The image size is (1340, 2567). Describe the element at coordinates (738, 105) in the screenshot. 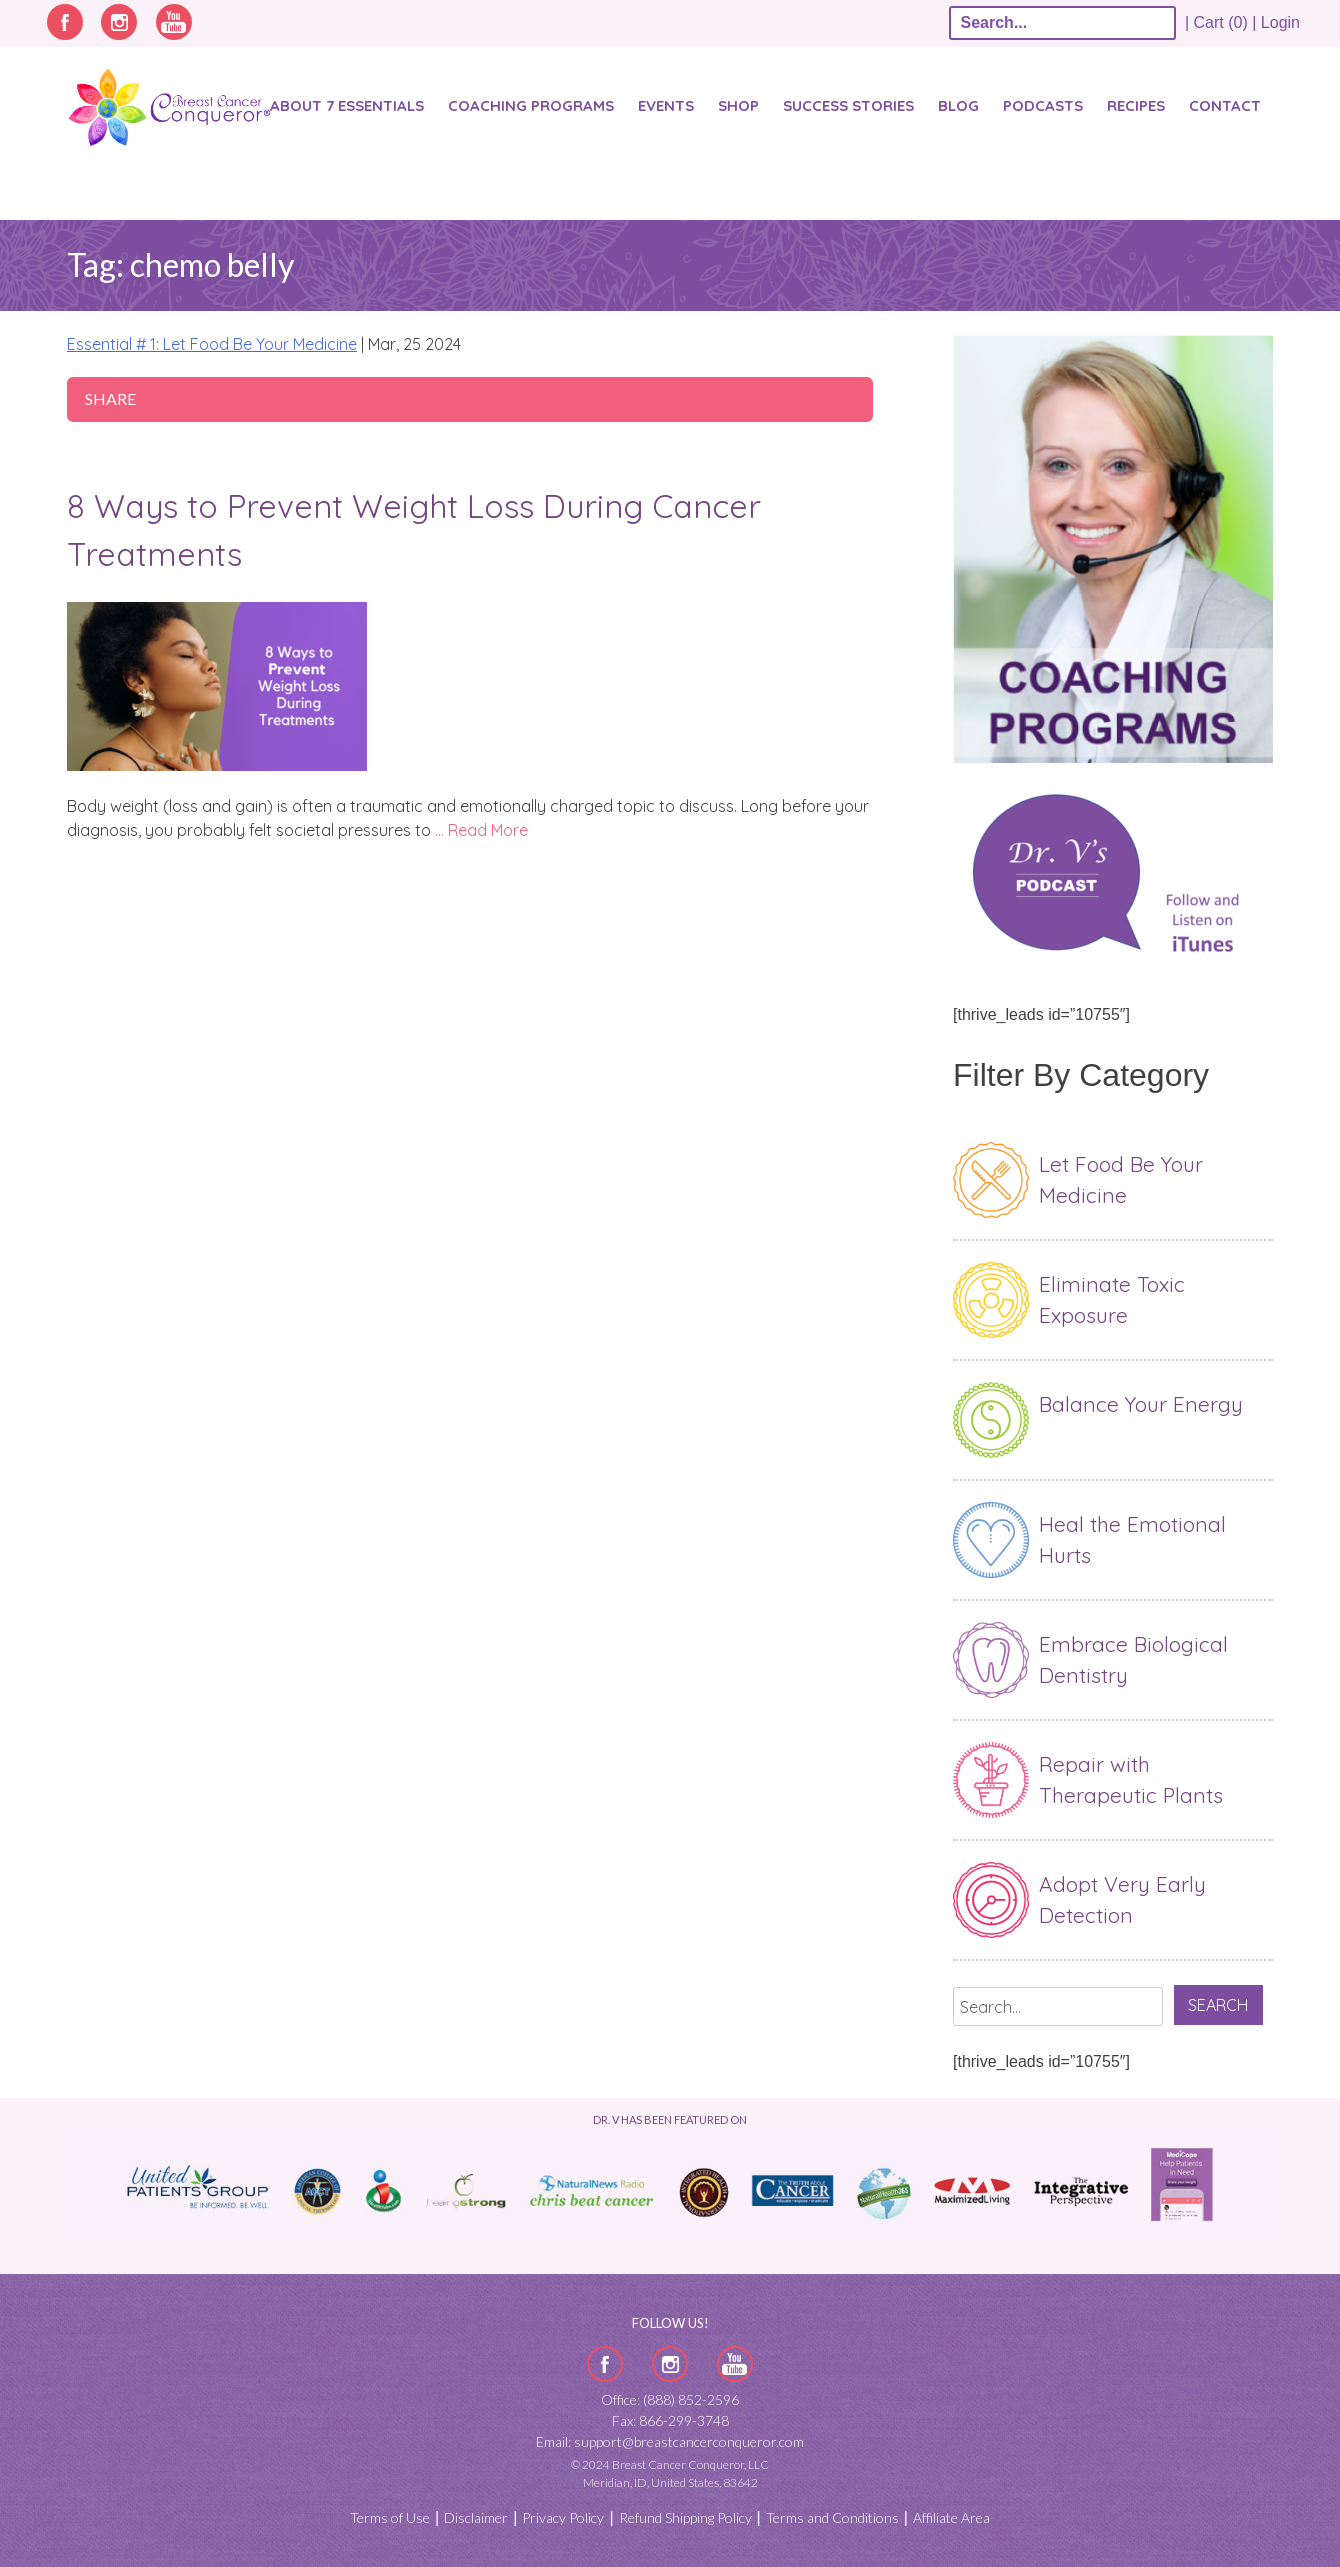

I see `Shop` at that location.